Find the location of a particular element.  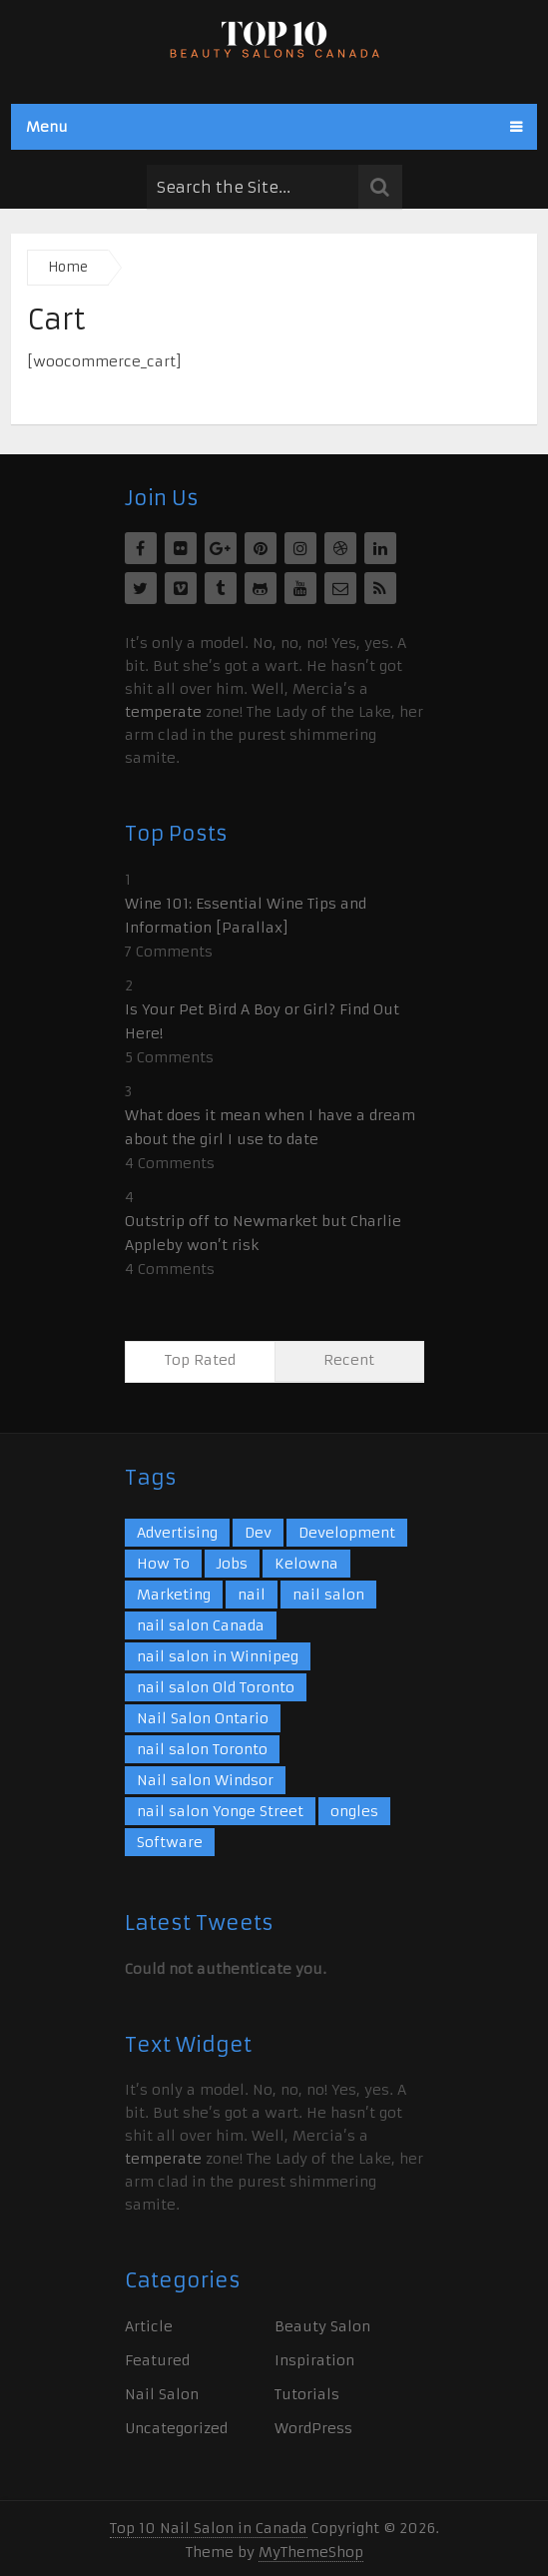

Nail Salon is located at coordinates (162, 2394).